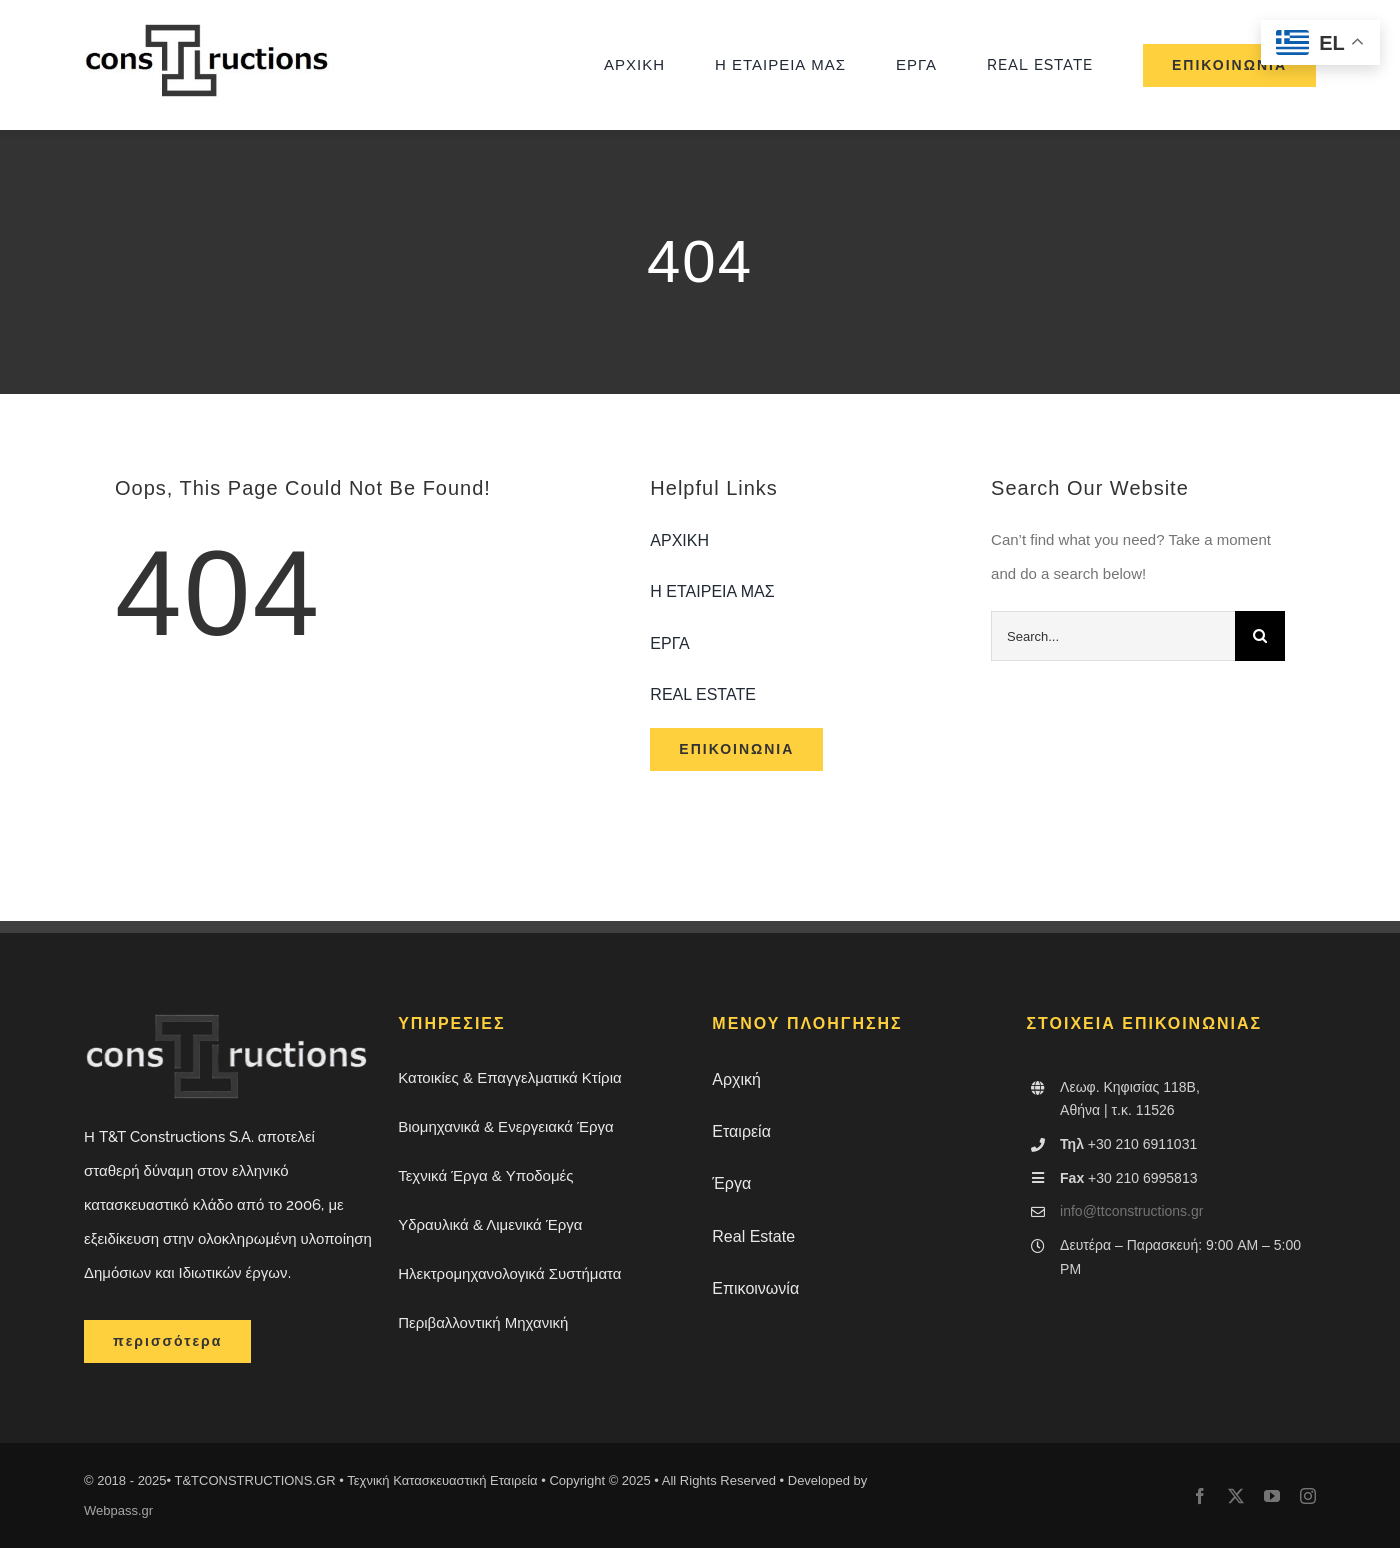 Image resolution: width=1400 pixels, height=1548 pixels. I want to click on [facebook], so click(1200, 1496).